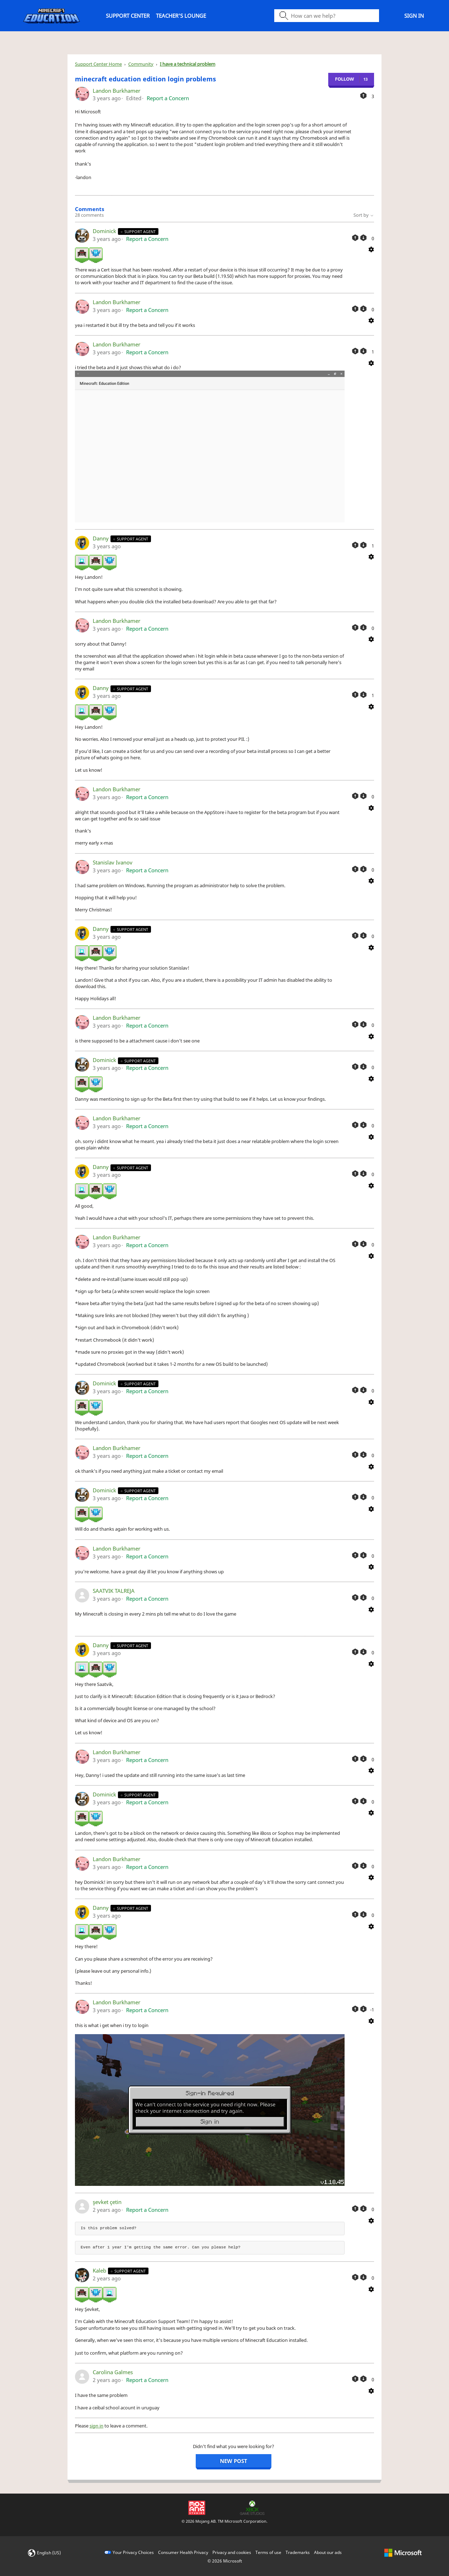 The image size is (449, 2576). Describe the element at coordinates (187, 64) in the screenshot. I see `I have a technical problem` at that location.